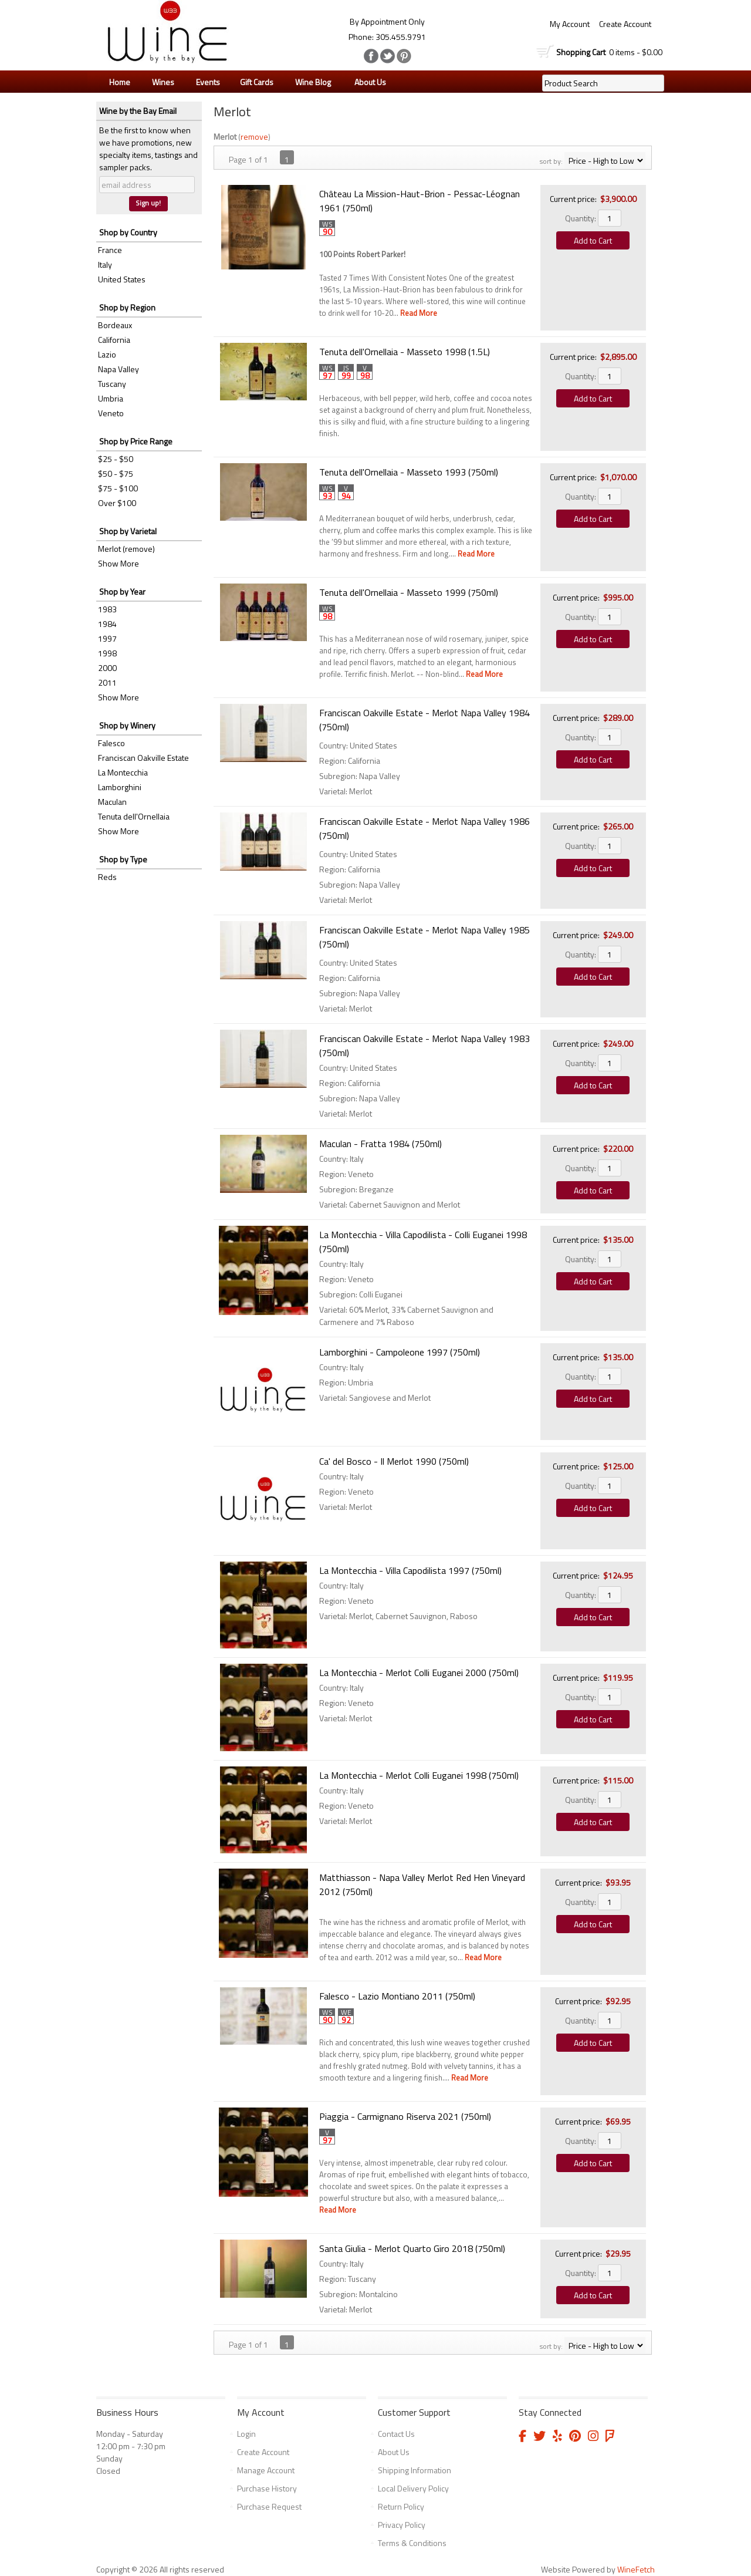 The image size is (751, 2576). What do you see at coordinates (419, 201) in the screenshot?
I see `Château La Mission-Haut-Brion - Pessac-Léognan 1961` at bounding box center [419, 201].